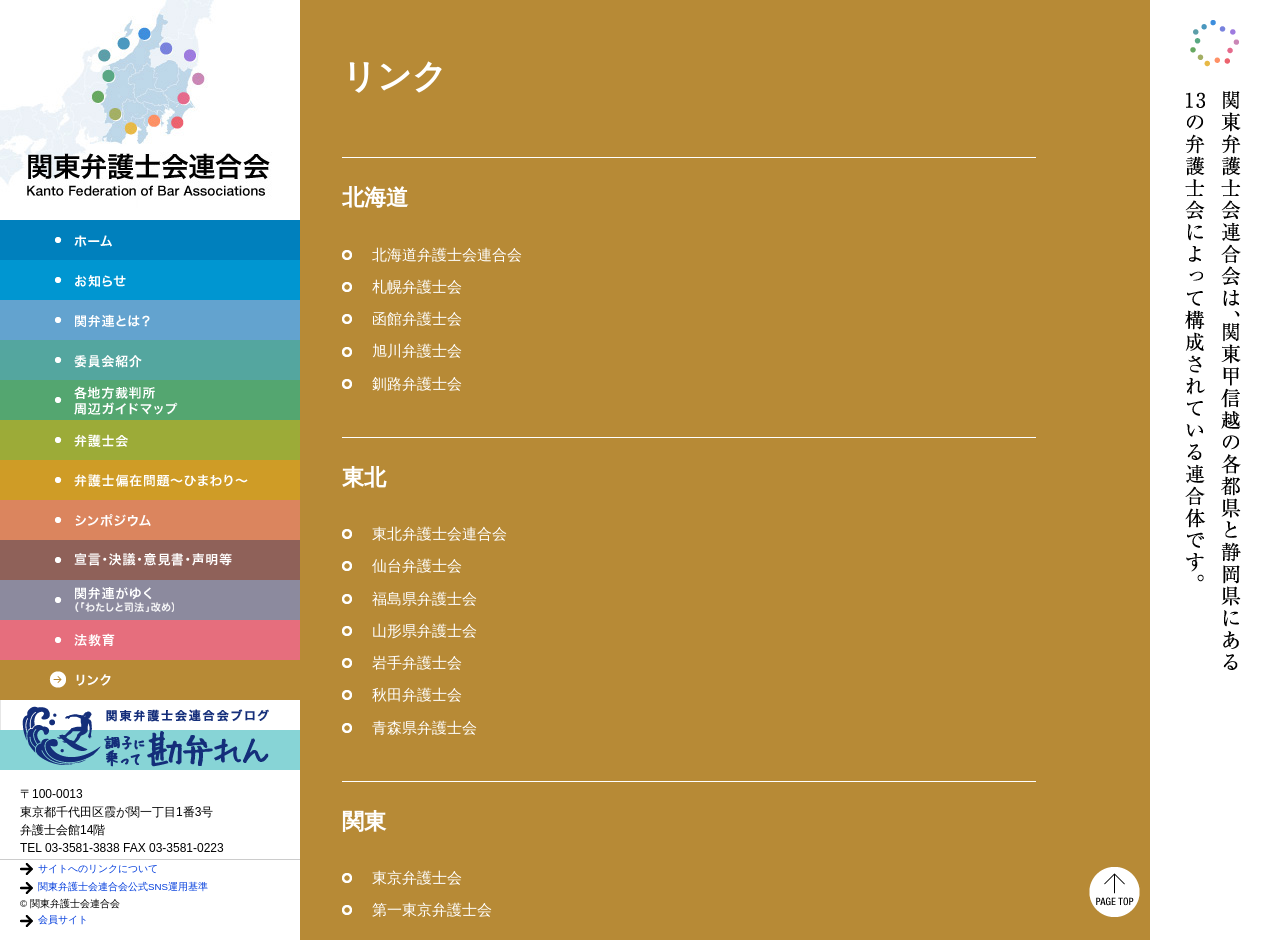 Image resolution: width=1280 pixels, height=940 pixels. Describe the element at coordinates (447, 254) in the screenshot. I see `北海道弁護士会連合会` at that location.